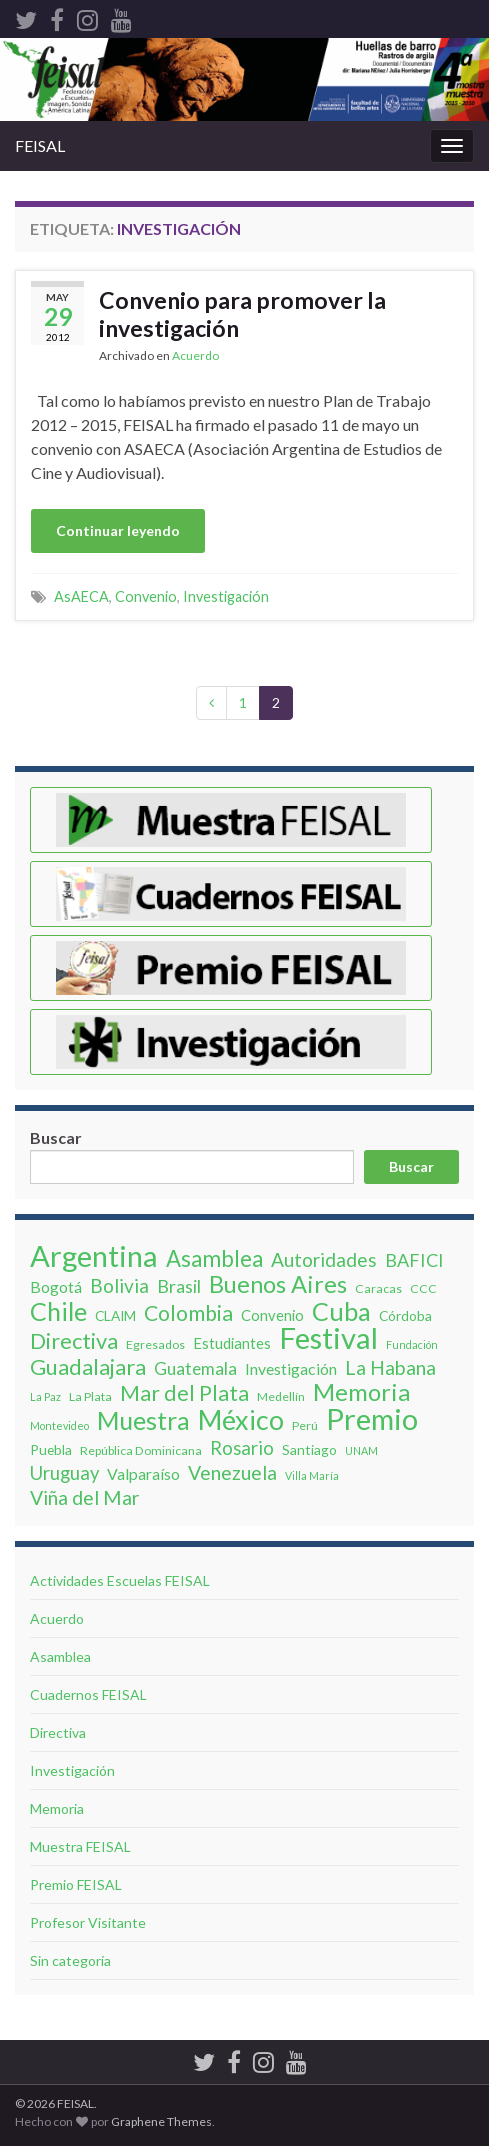 The height and width of the screenshot is (2146, 489). What do you see at coordinates (76, 1884) in the screenshot?
I see `Premio FEISAL` at bounding box center [76, 1884].